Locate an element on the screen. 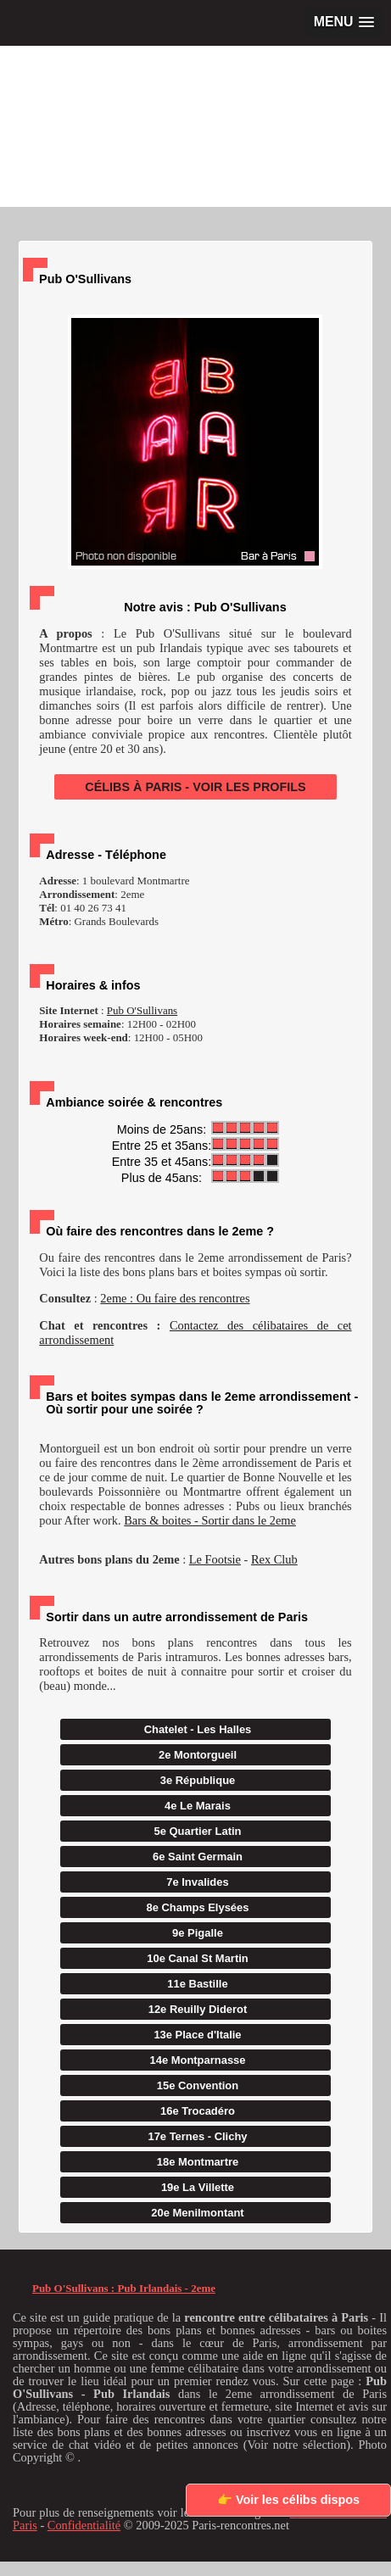 The image size is (391, 2576). 9e Pigalle is located at coordinates (197, 1932).